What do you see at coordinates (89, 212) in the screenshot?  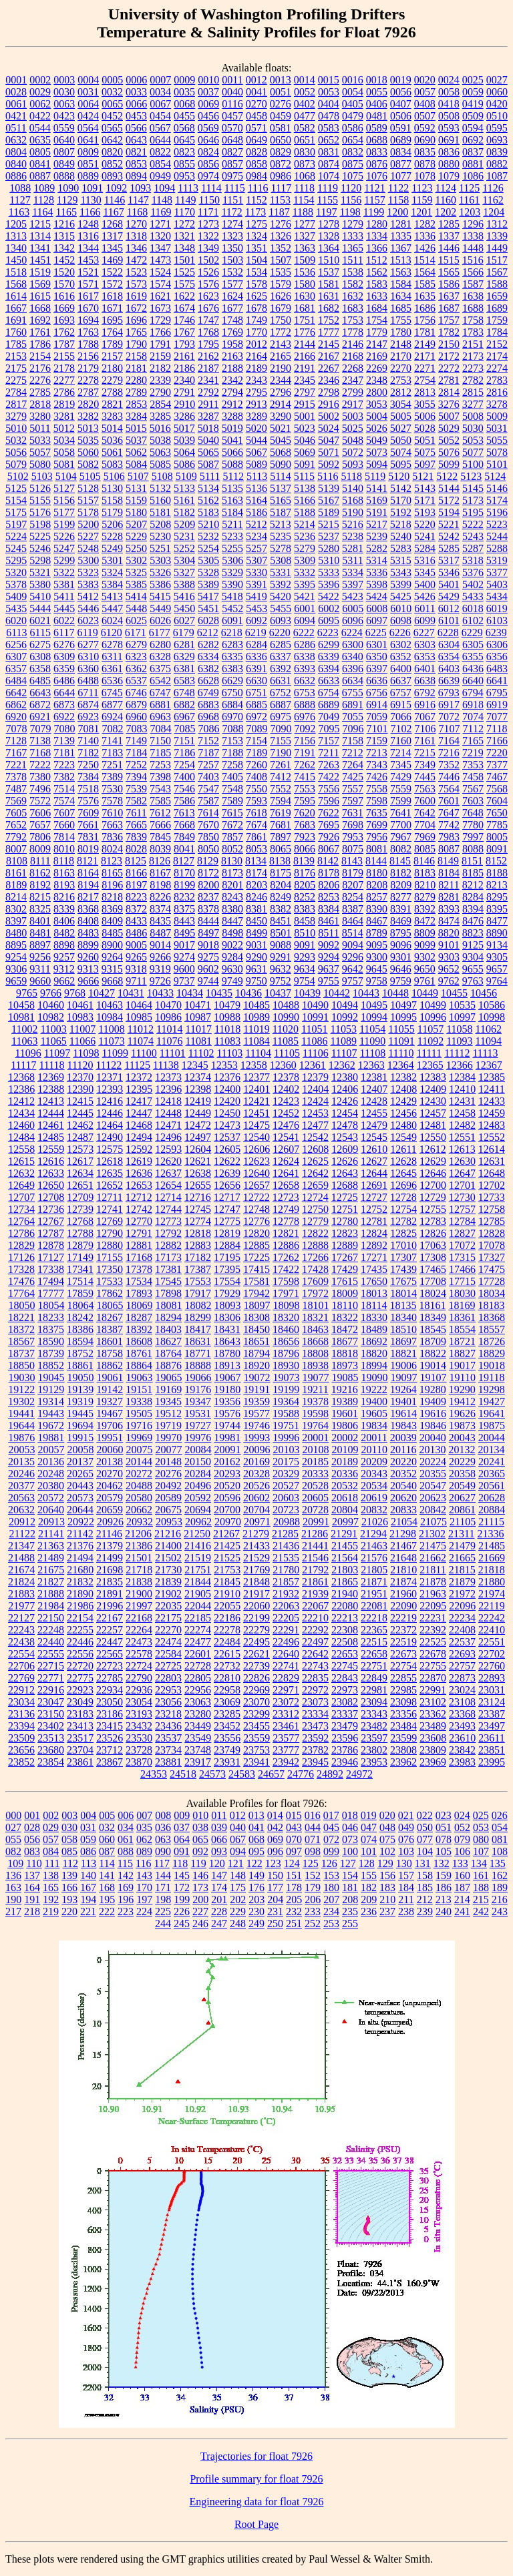 I see `1166` at bounding box center [89, 212].